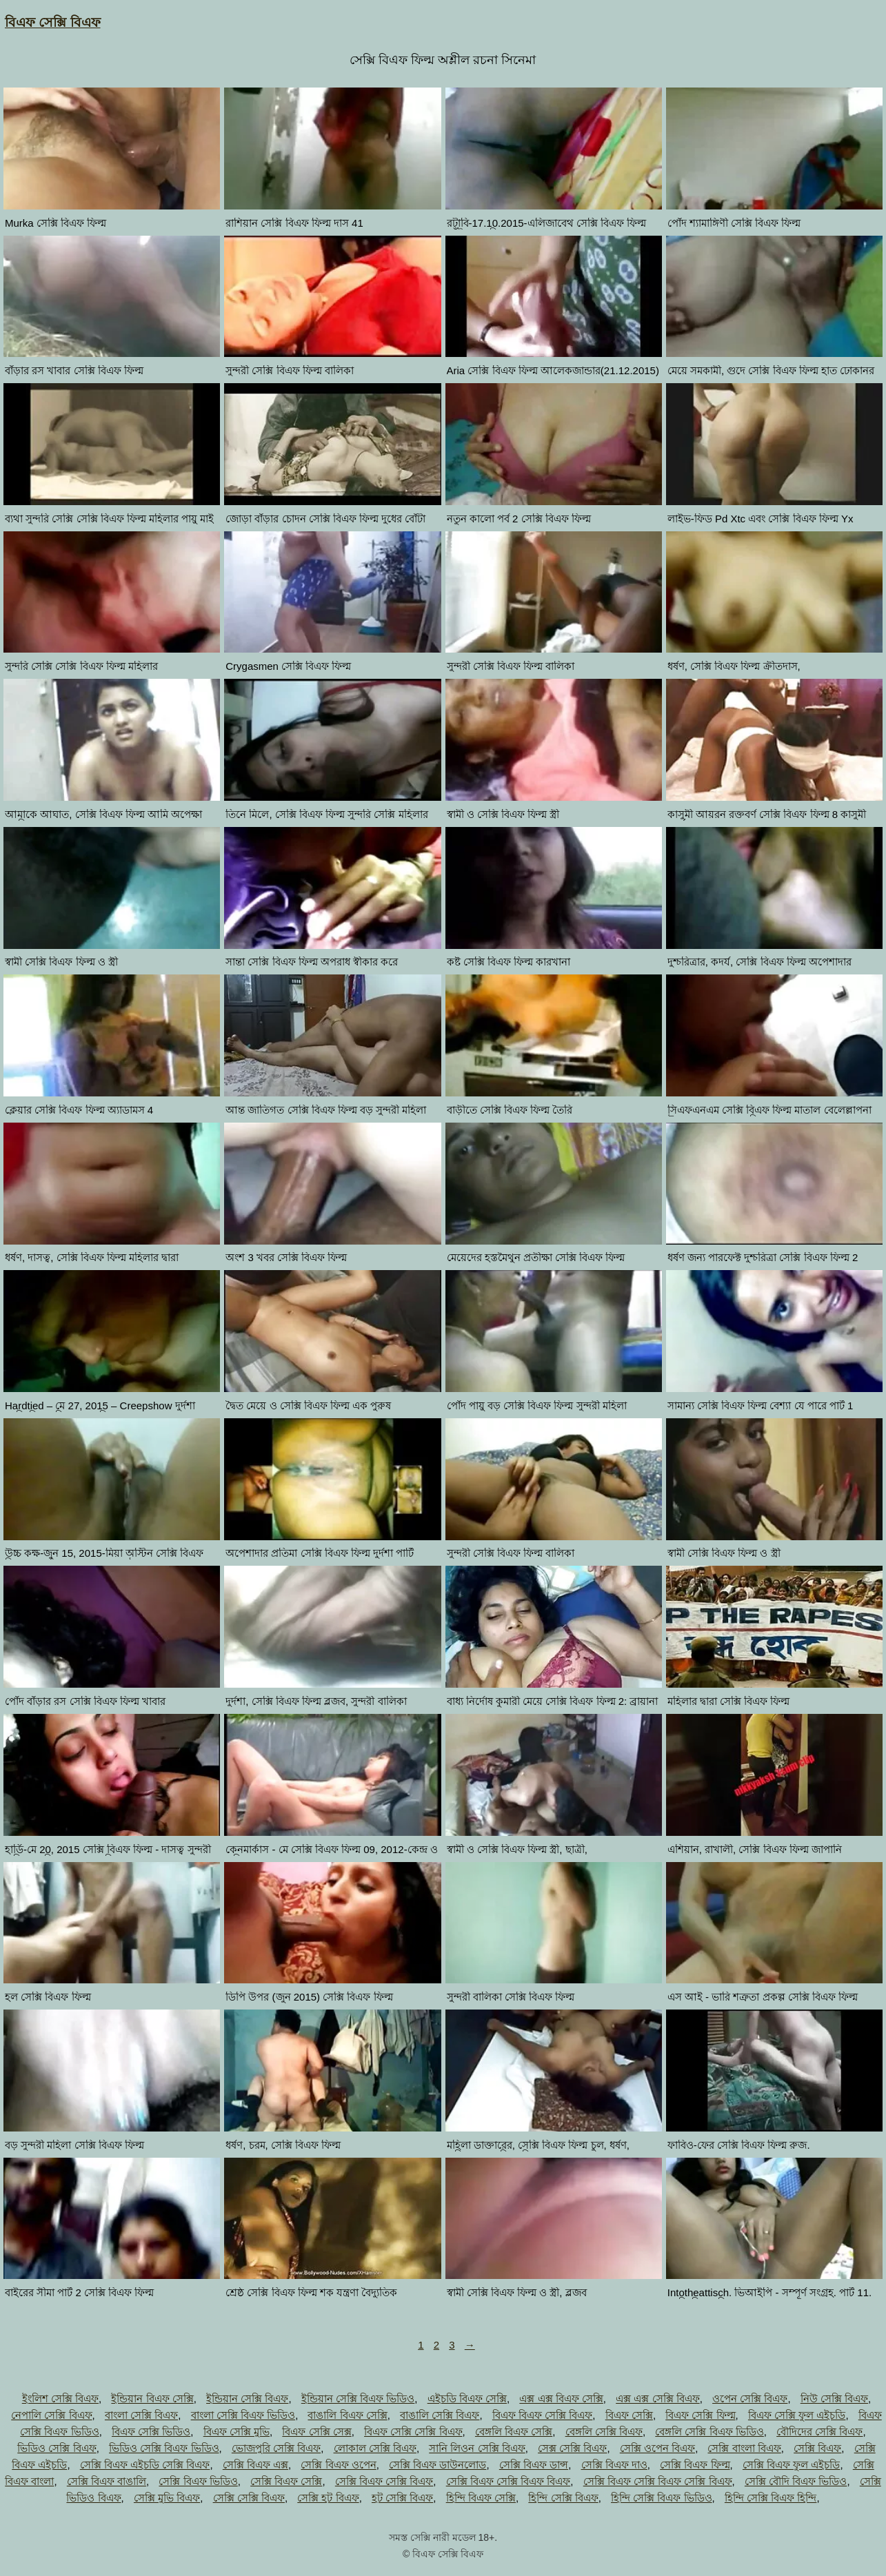  Describe the element at coordinates (657, 2448) in the screenshot. I see `সেক্সি ওপেন বিএফ` at that location.